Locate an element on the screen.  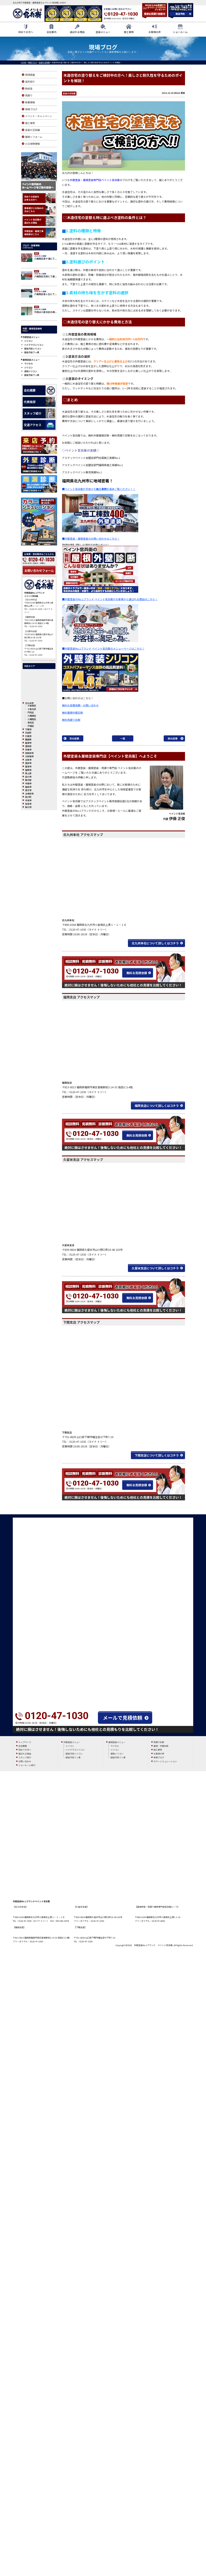
お客様の声 is located at coordinates (154, 32).